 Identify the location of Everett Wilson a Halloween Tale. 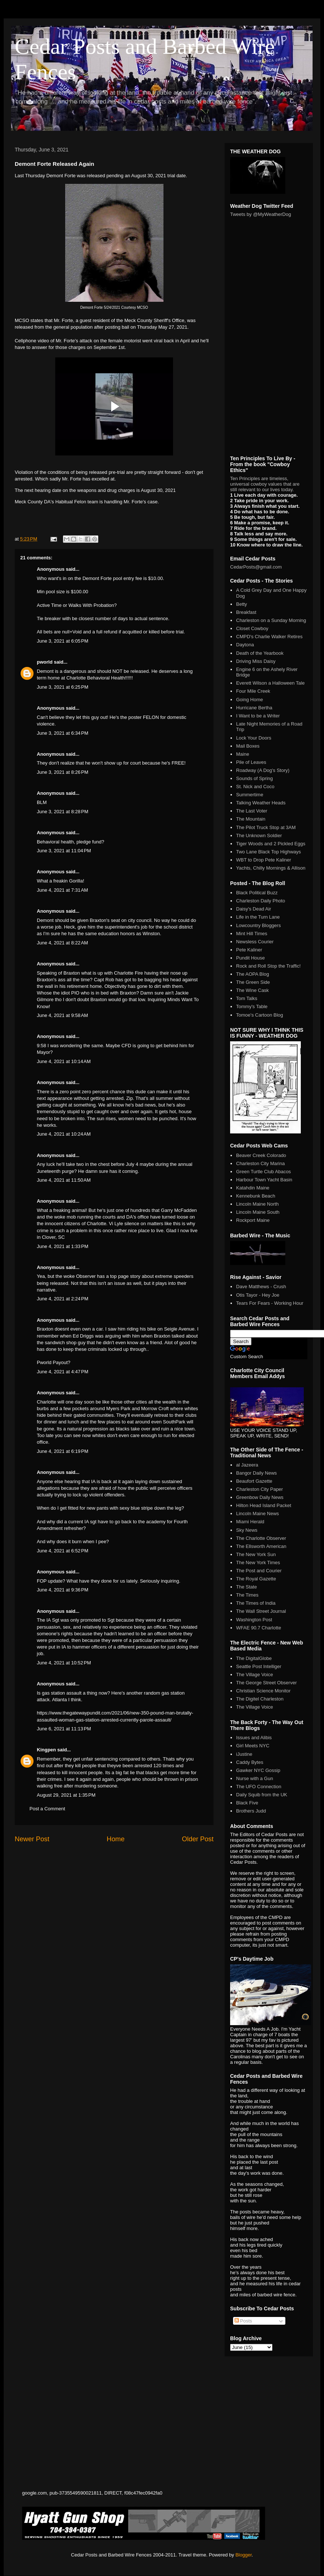
(270, 683).